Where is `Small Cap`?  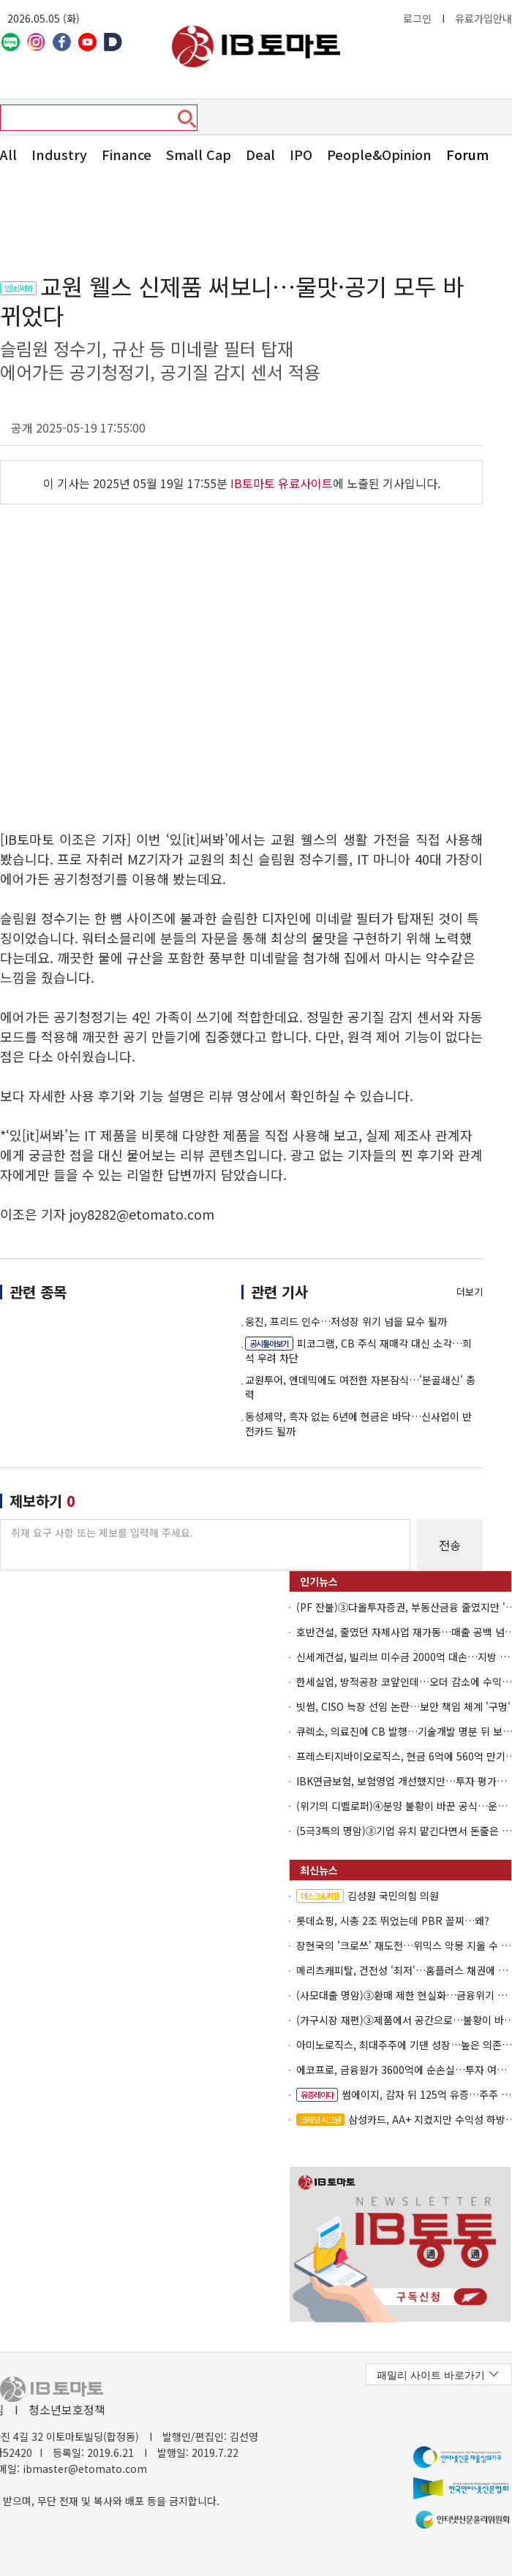 Small Cap is located at coordinates (198, 154).